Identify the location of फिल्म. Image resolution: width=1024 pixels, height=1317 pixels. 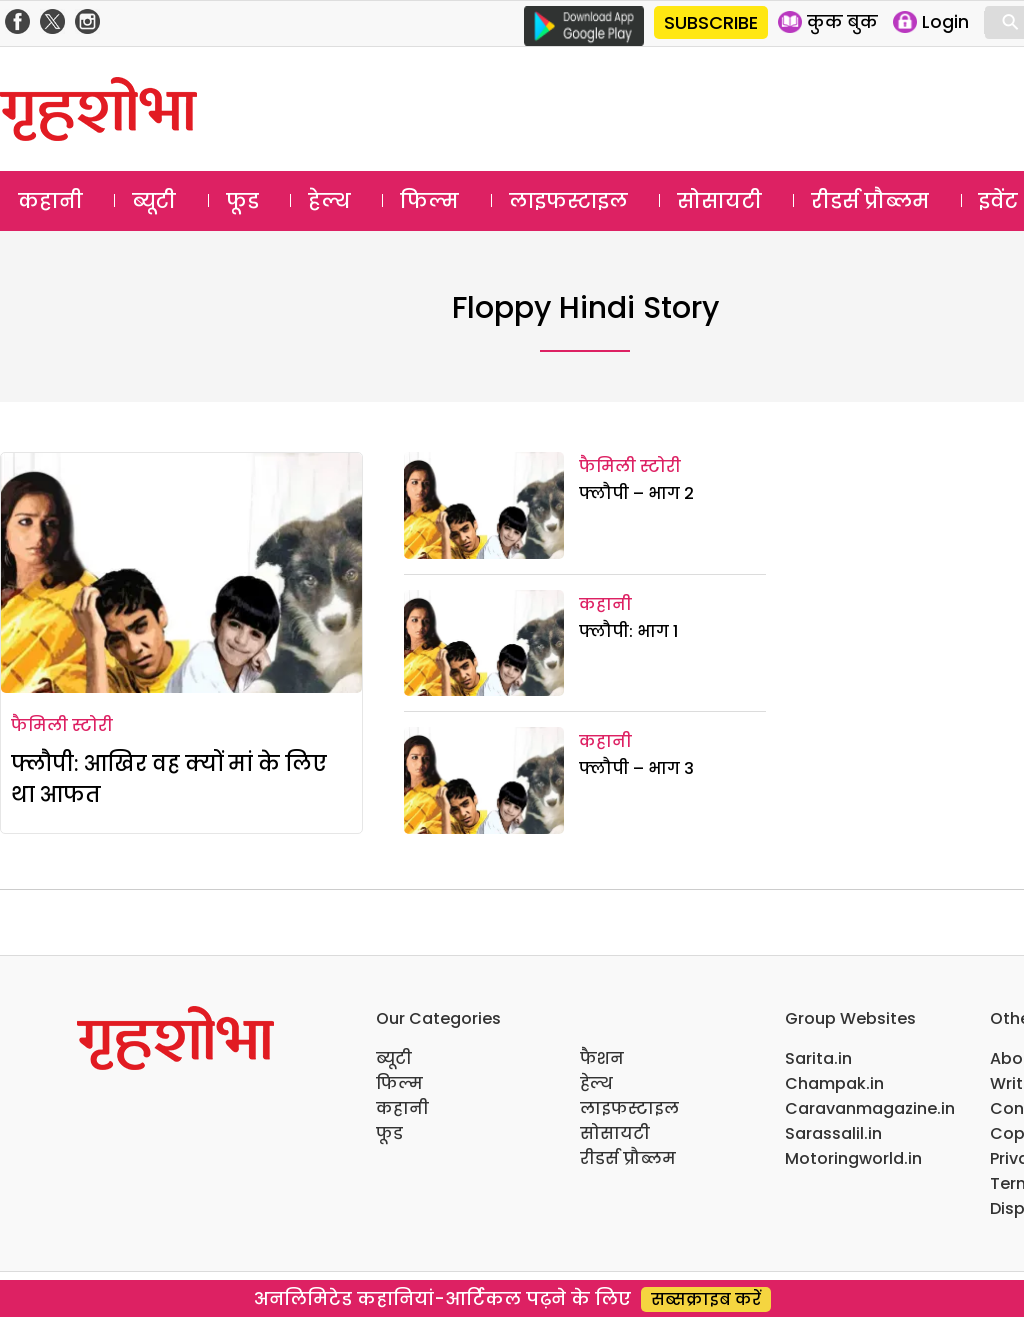
(429, 201).